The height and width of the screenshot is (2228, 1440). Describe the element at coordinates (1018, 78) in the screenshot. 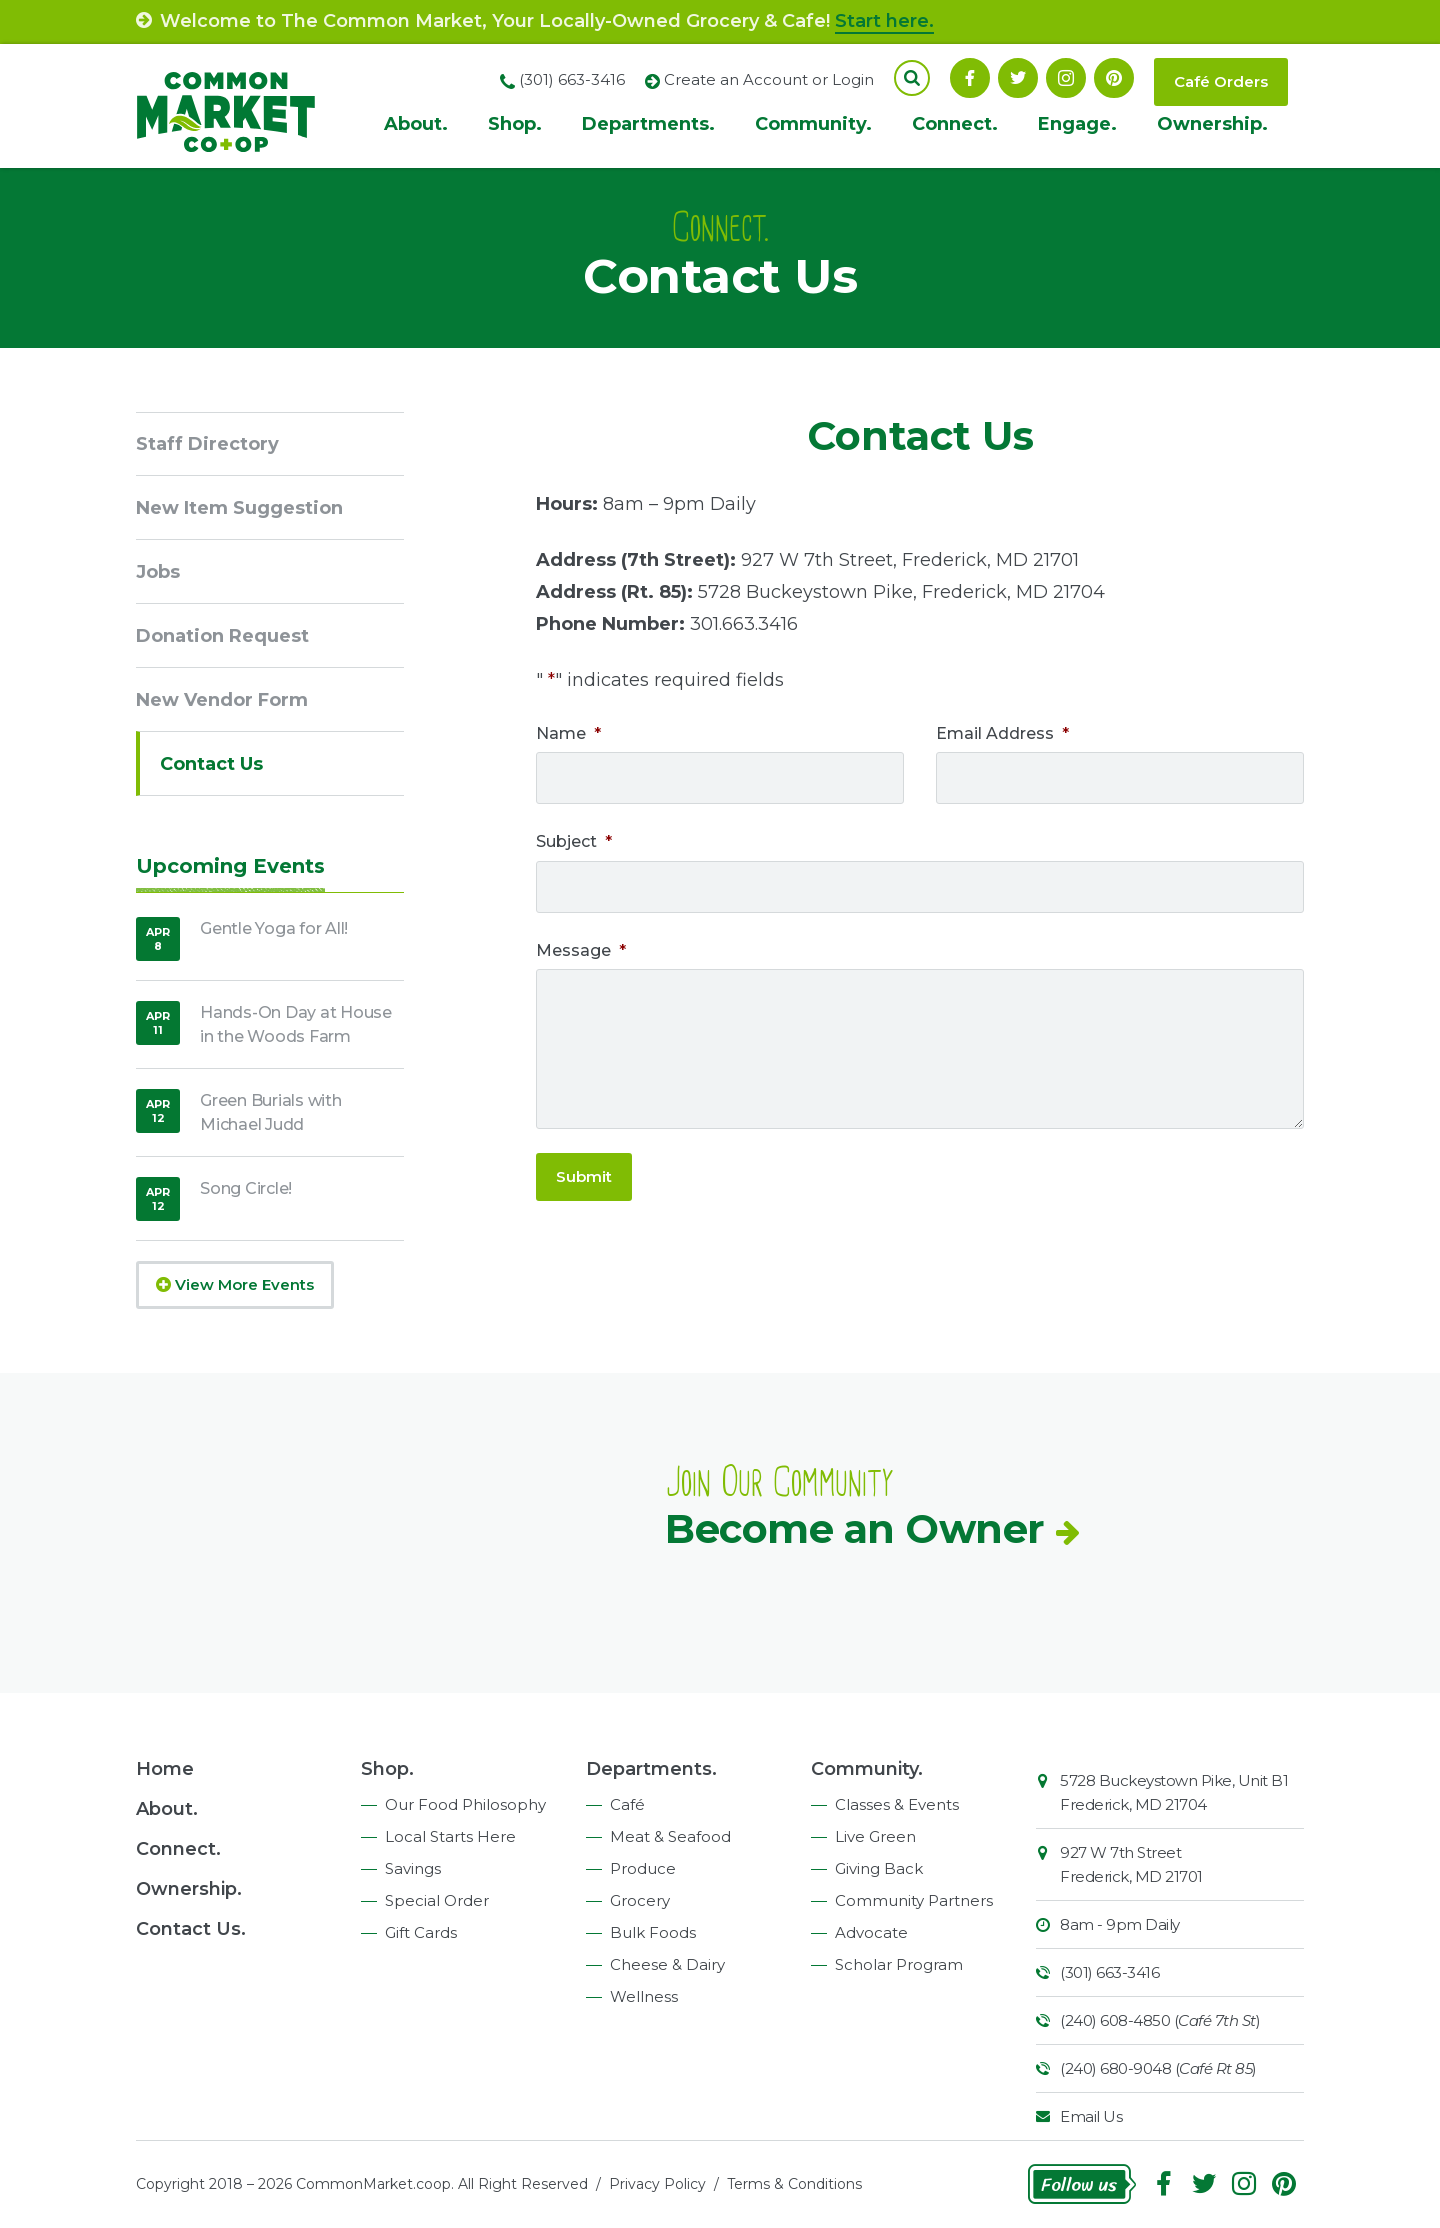

I see `Follow On Twitter` at that location.